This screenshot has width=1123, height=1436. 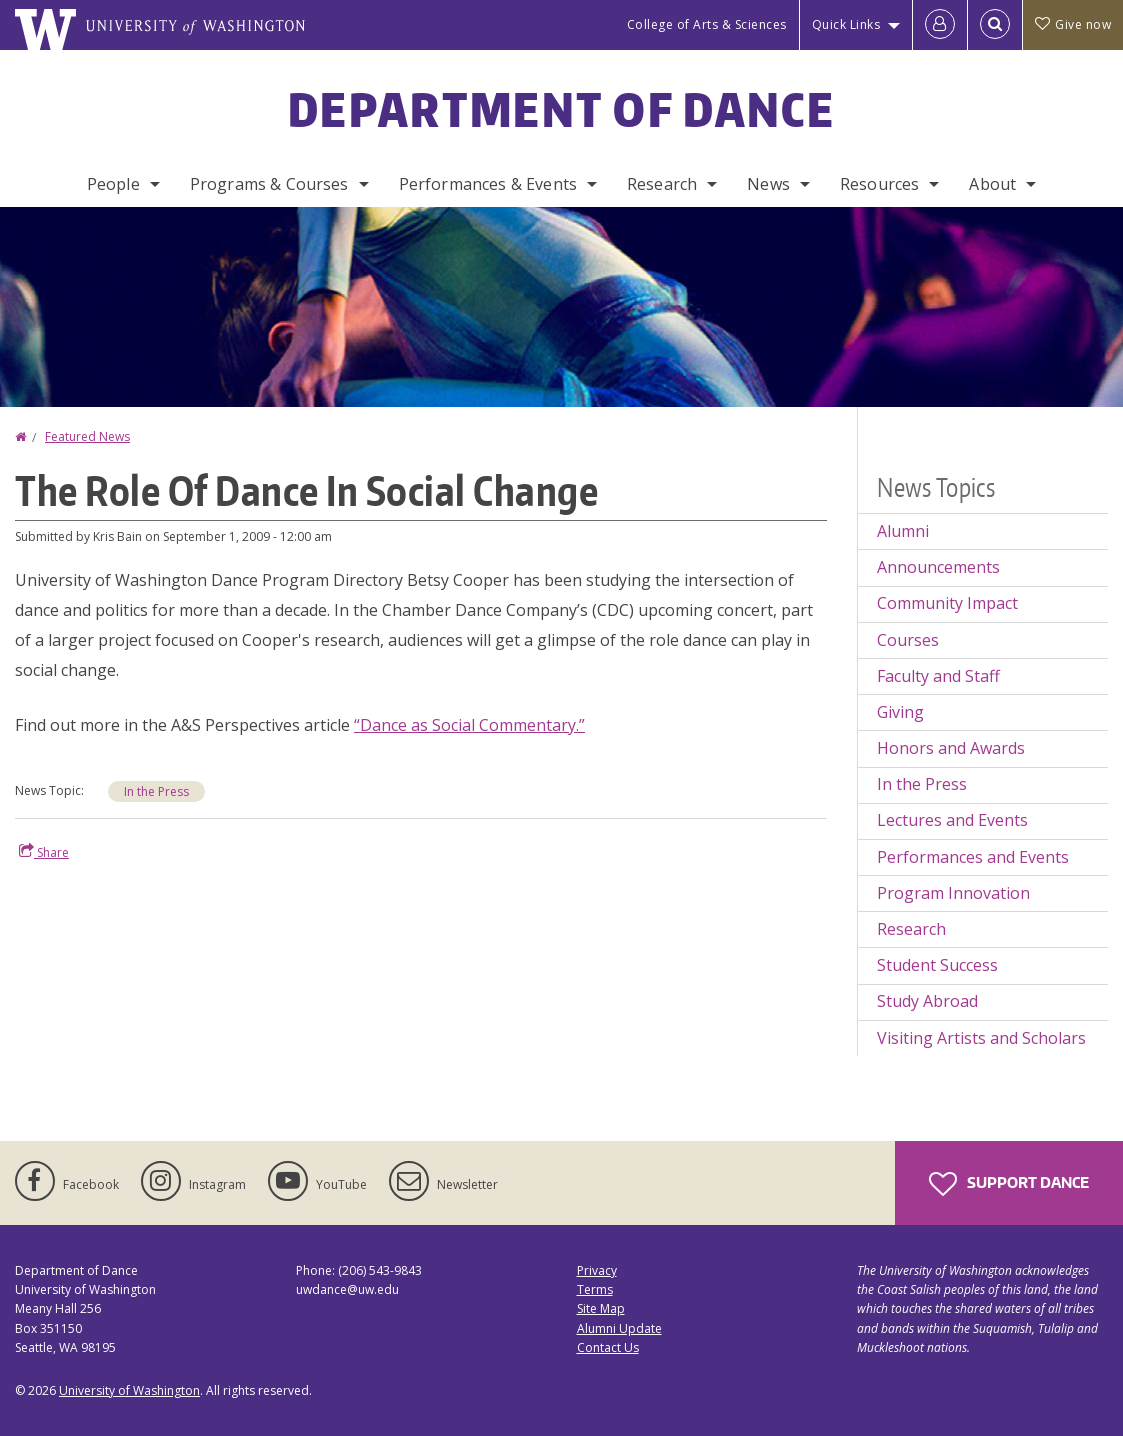 I want to click on Student Success, so click(x=937, y=965).